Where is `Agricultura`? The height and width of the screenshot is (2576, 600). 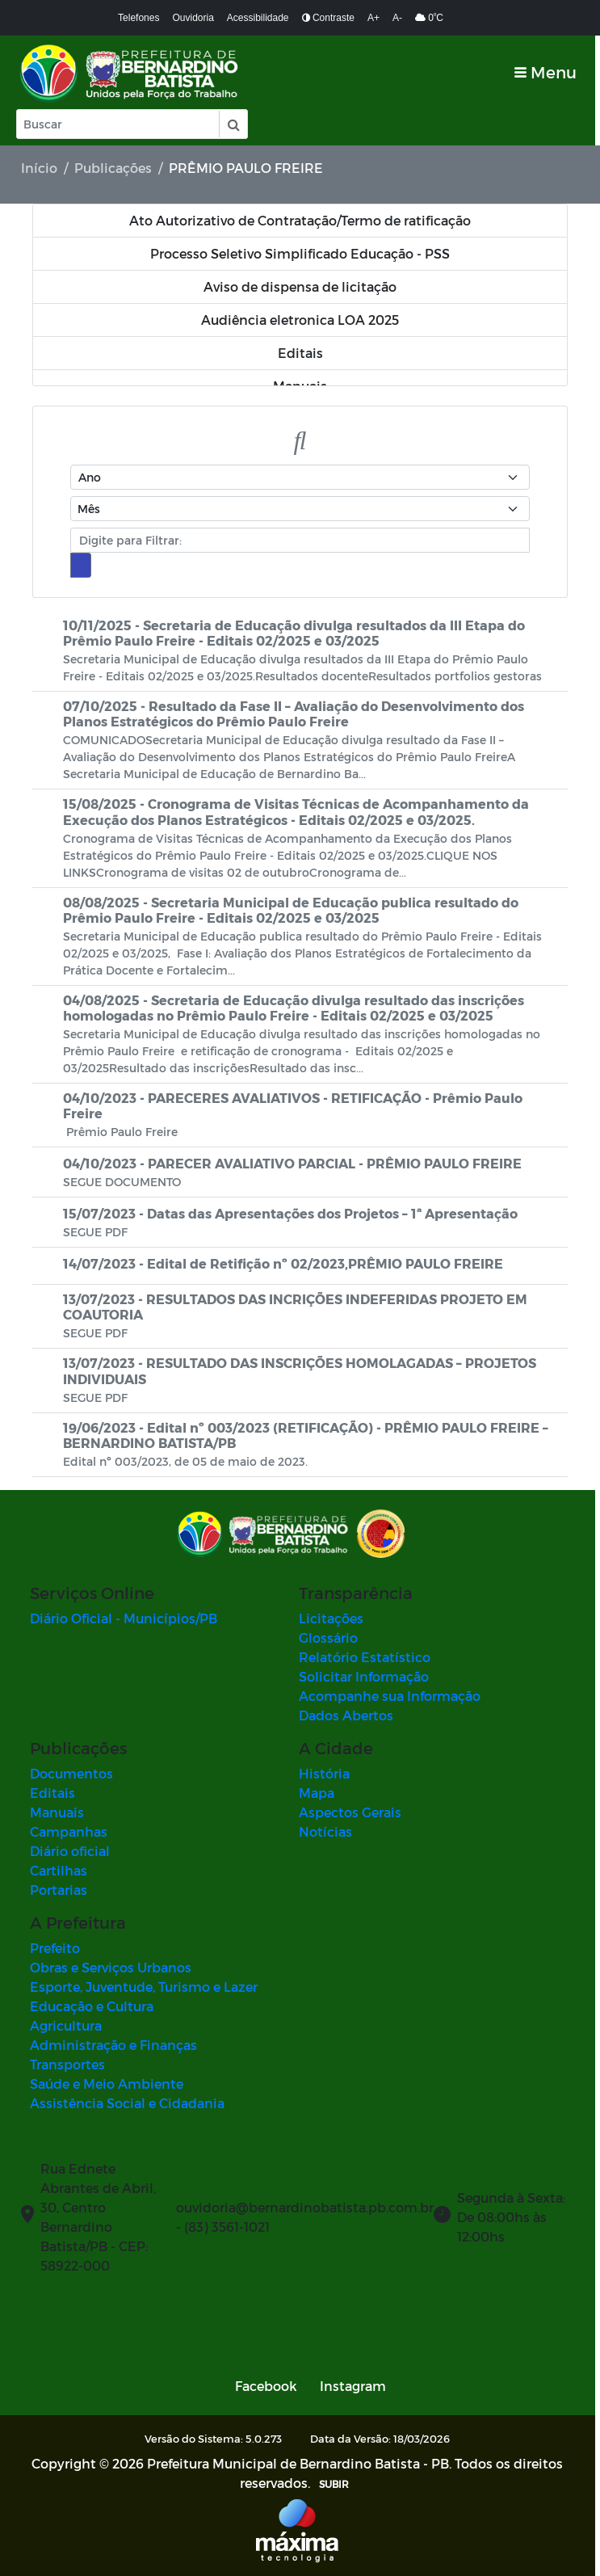 Agricultura is located at coordinates (66, 2025).